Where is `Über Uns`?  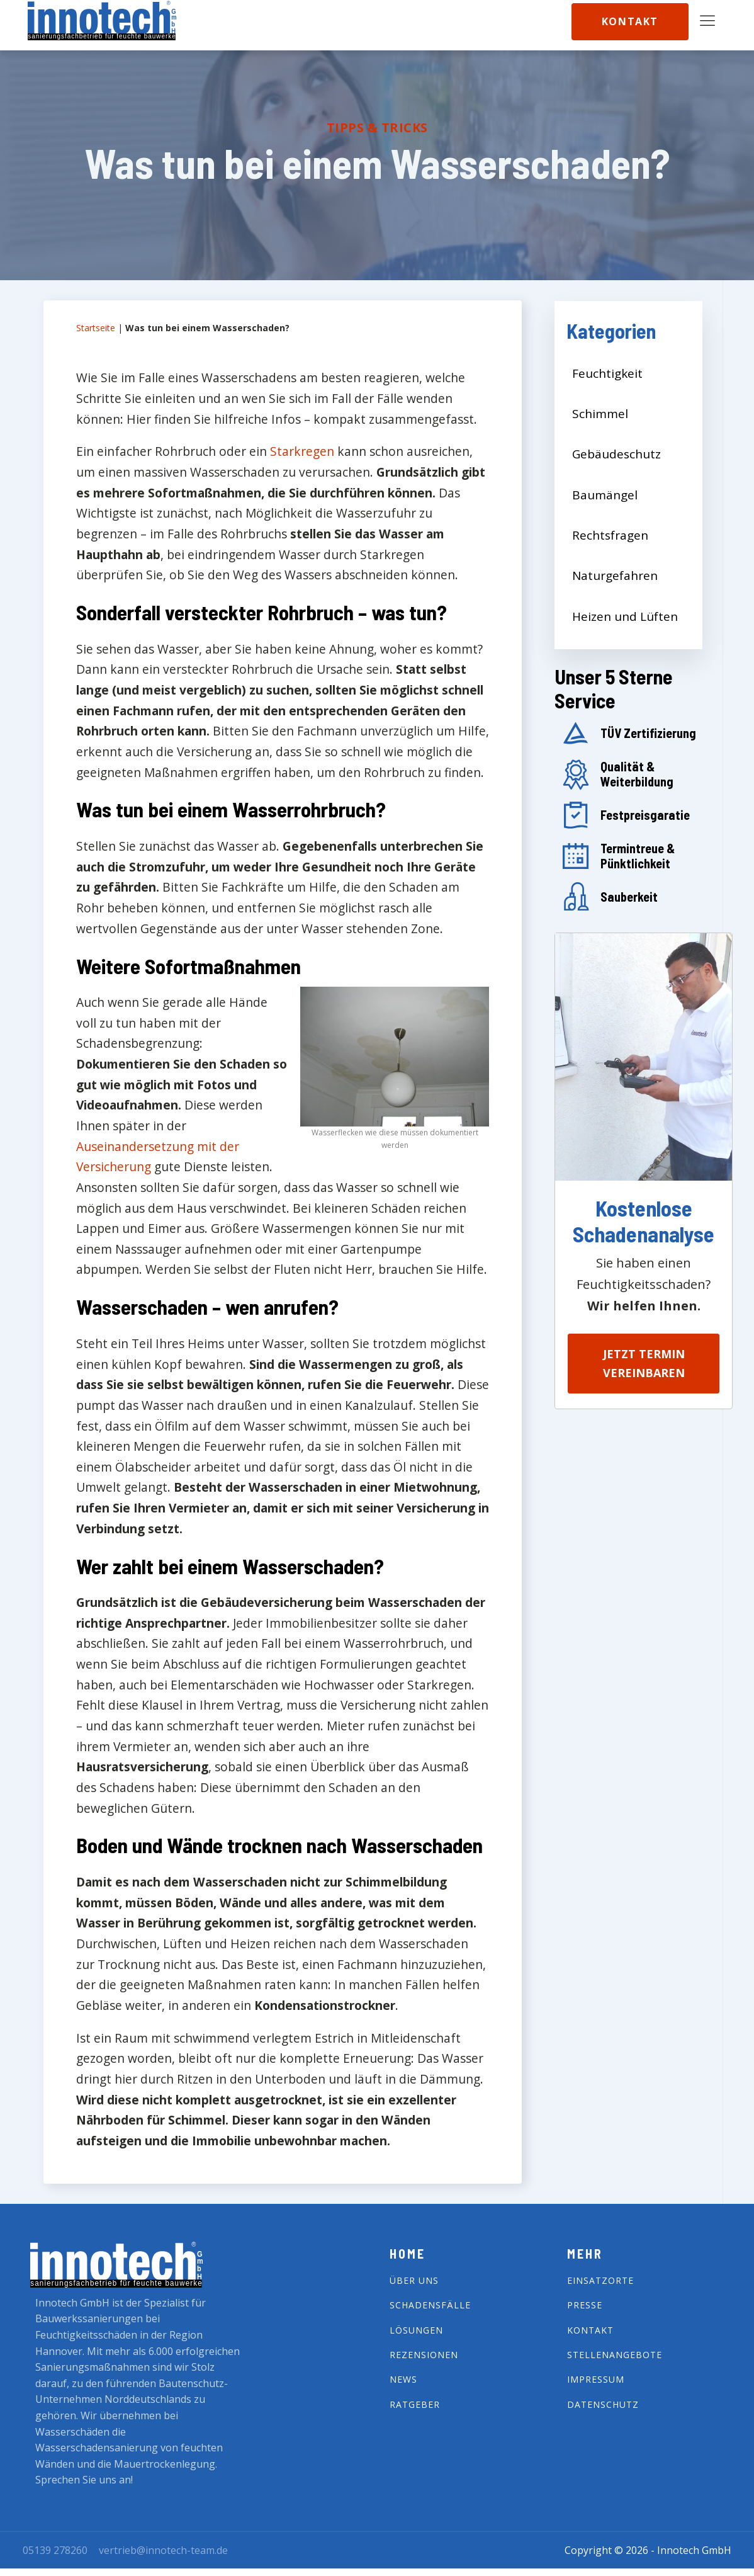 Über Uns is located at coordinates (414, 2280).